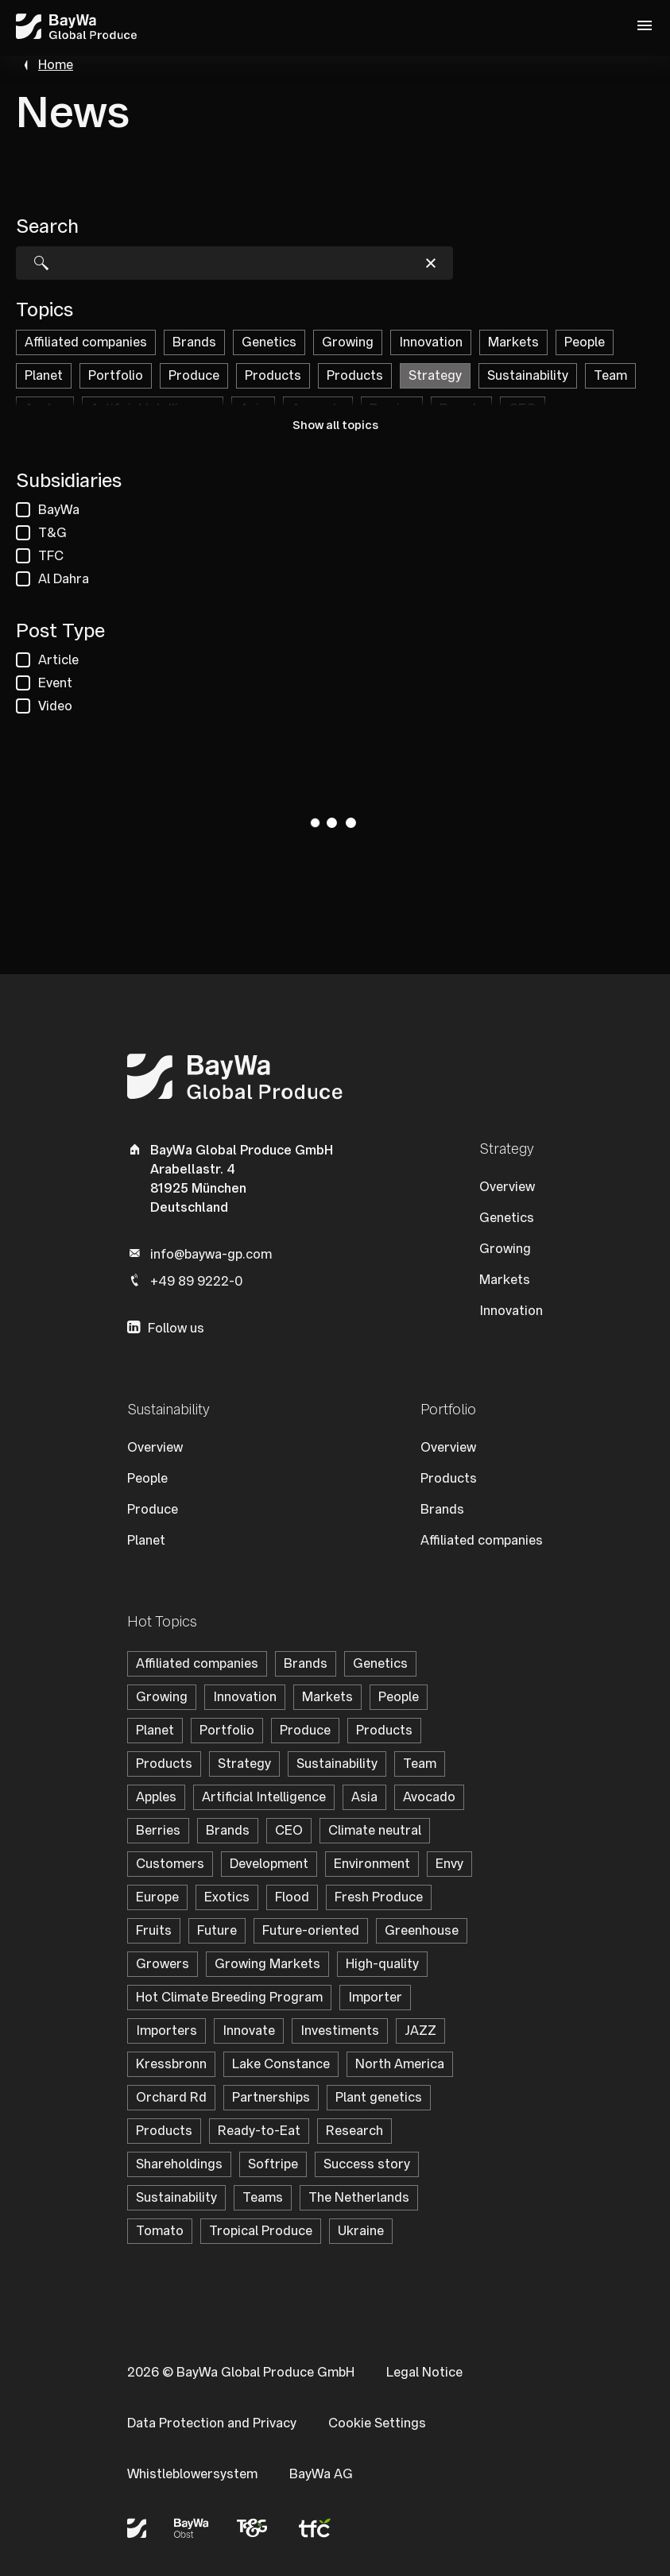 This screenshot has height=2576, width=670. Describe the element at coordinates (504, 1279) in the screenshot. I see `Markets` at that location.